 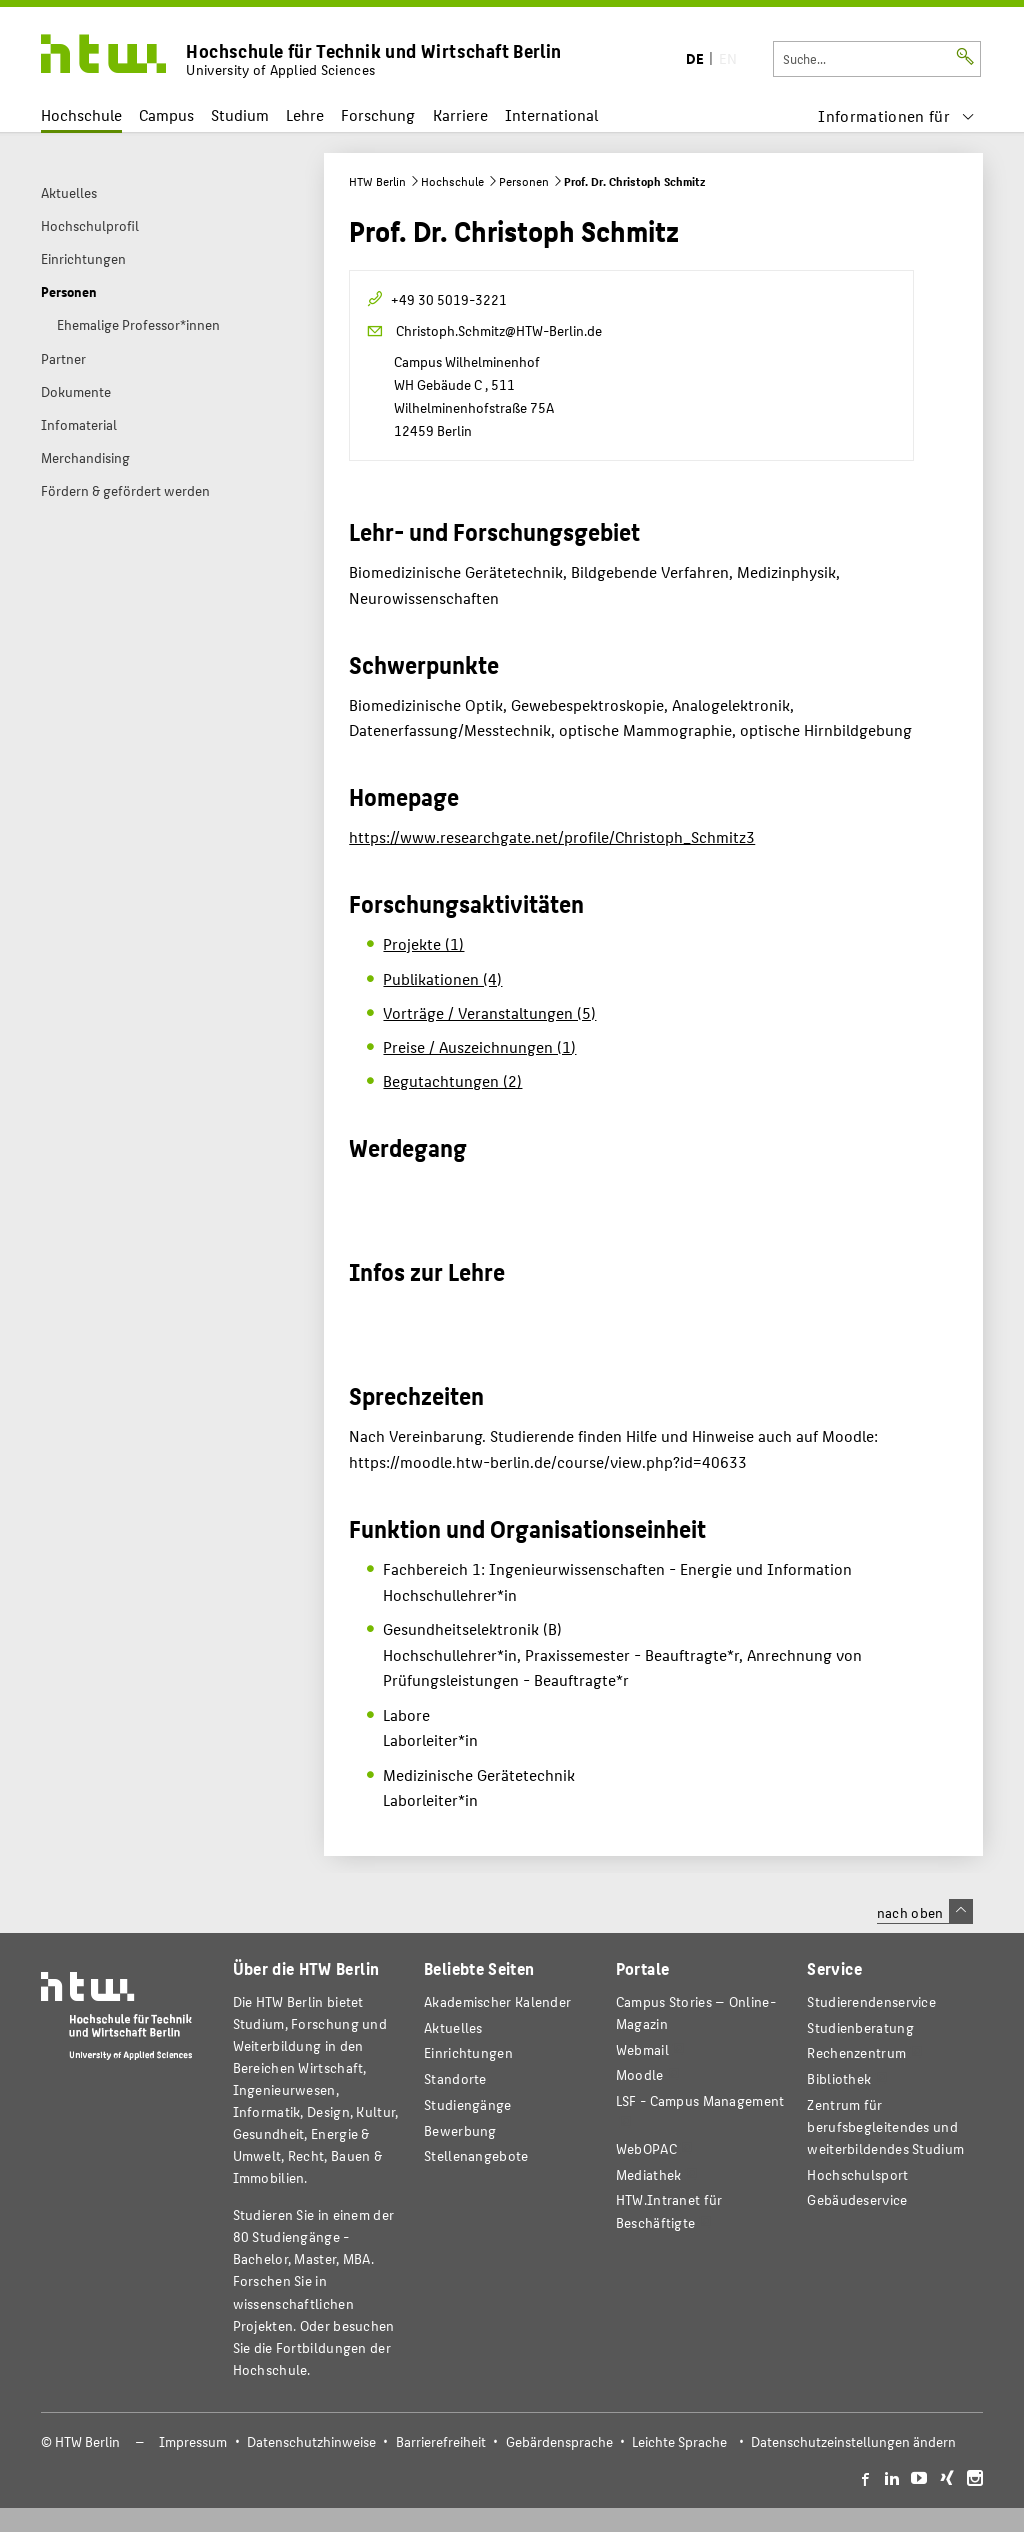 What do you see at coordinates (856, 2052) in the screenshot?
I see `Rechenzentrum` at bounding box center [856, 2052].